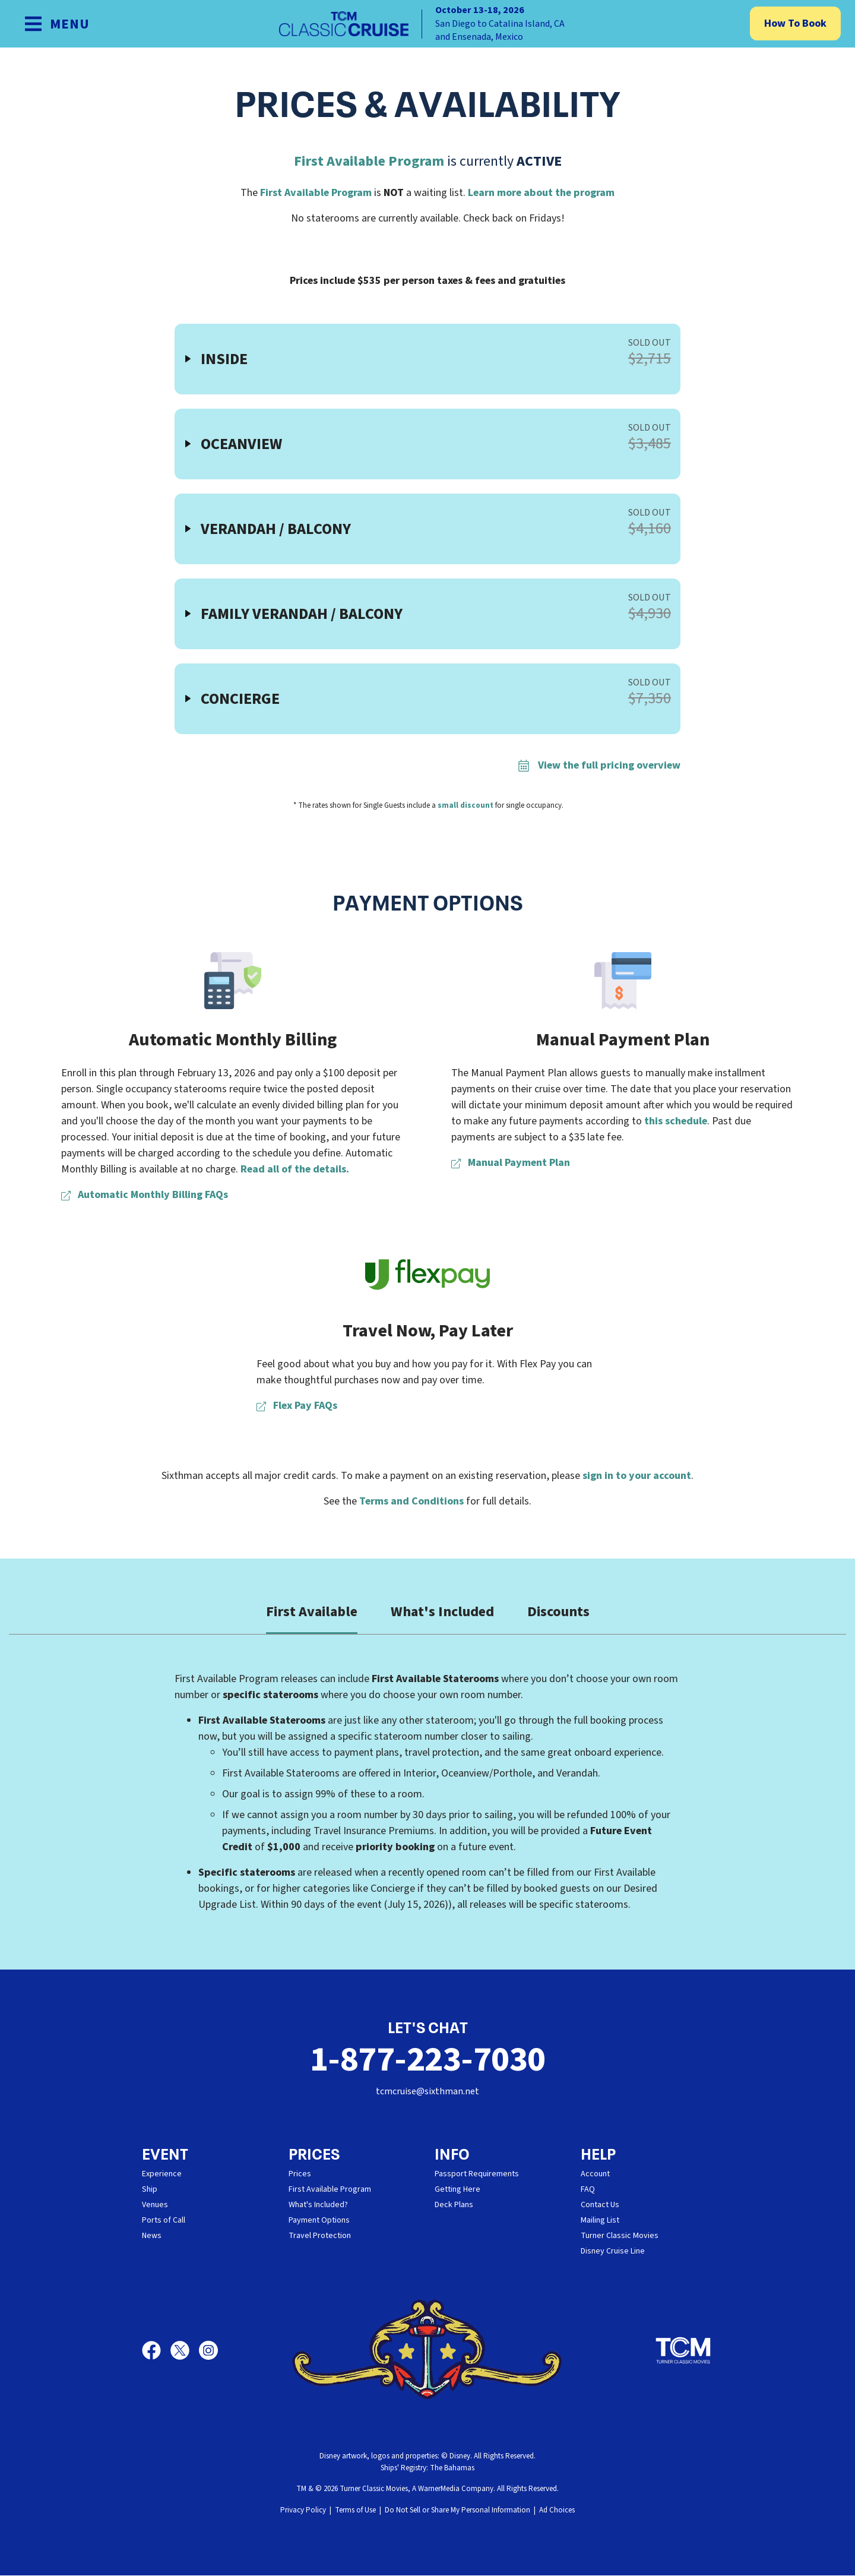 The image size is (855, 2576). I want to click on What's Included?, so click(318, 2205).